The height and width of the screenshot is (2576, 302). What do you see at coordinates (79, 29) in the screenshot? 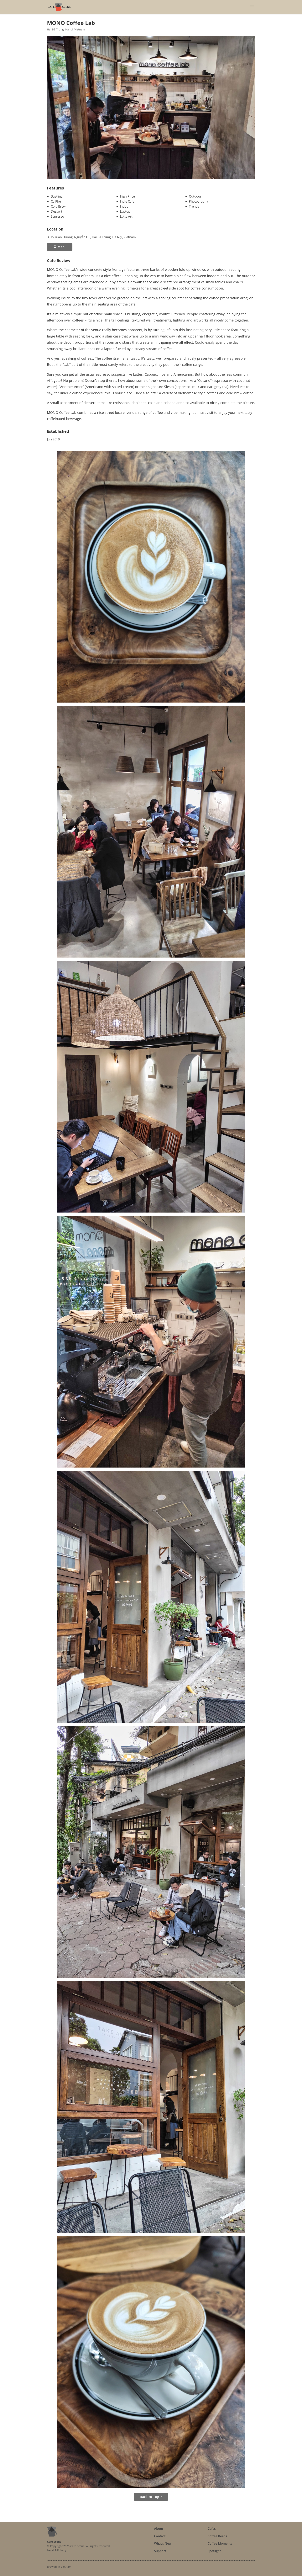
I see `Vietnam` at bounding box center [79, 29].